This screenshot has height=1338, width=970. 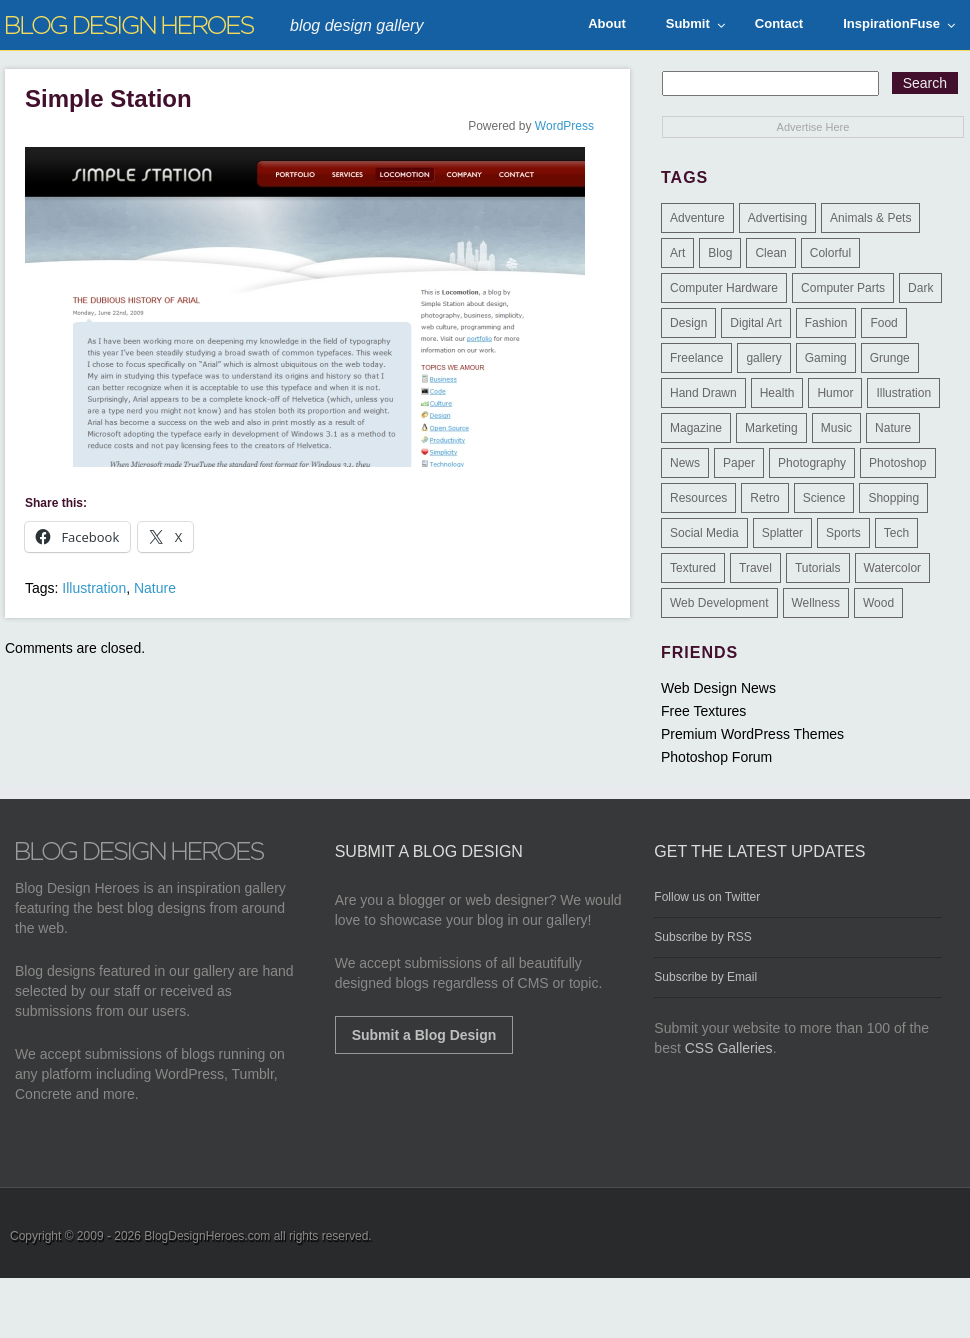 What do you see at coordinates (703, 393) in the screenshot?
I see `Hand Drawn [Hand Drawn (23 items)]` at bounding box center [703, 393].